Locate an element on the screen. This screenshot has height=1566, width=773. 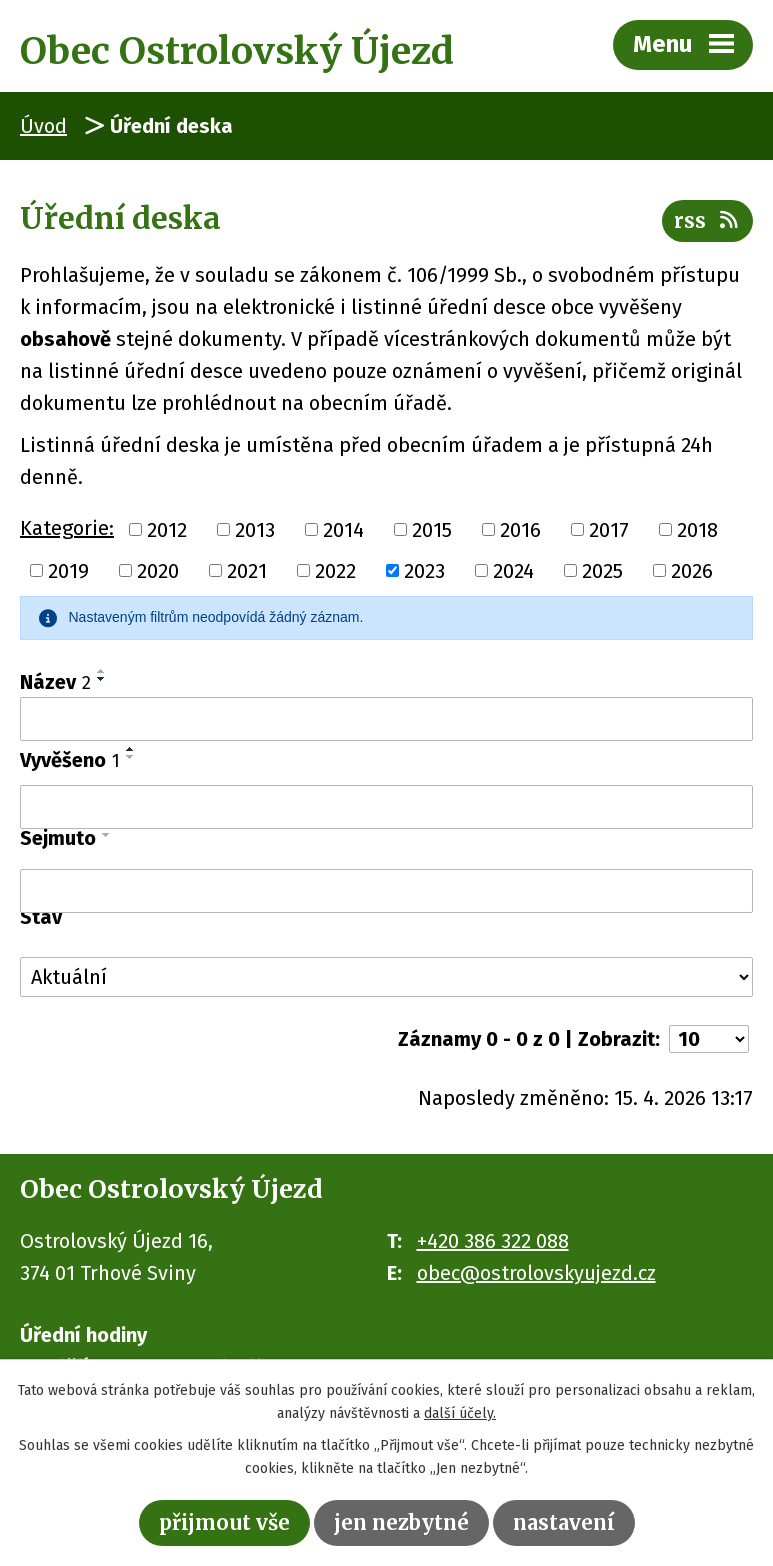
2012 is located at coordinates (167, 529).